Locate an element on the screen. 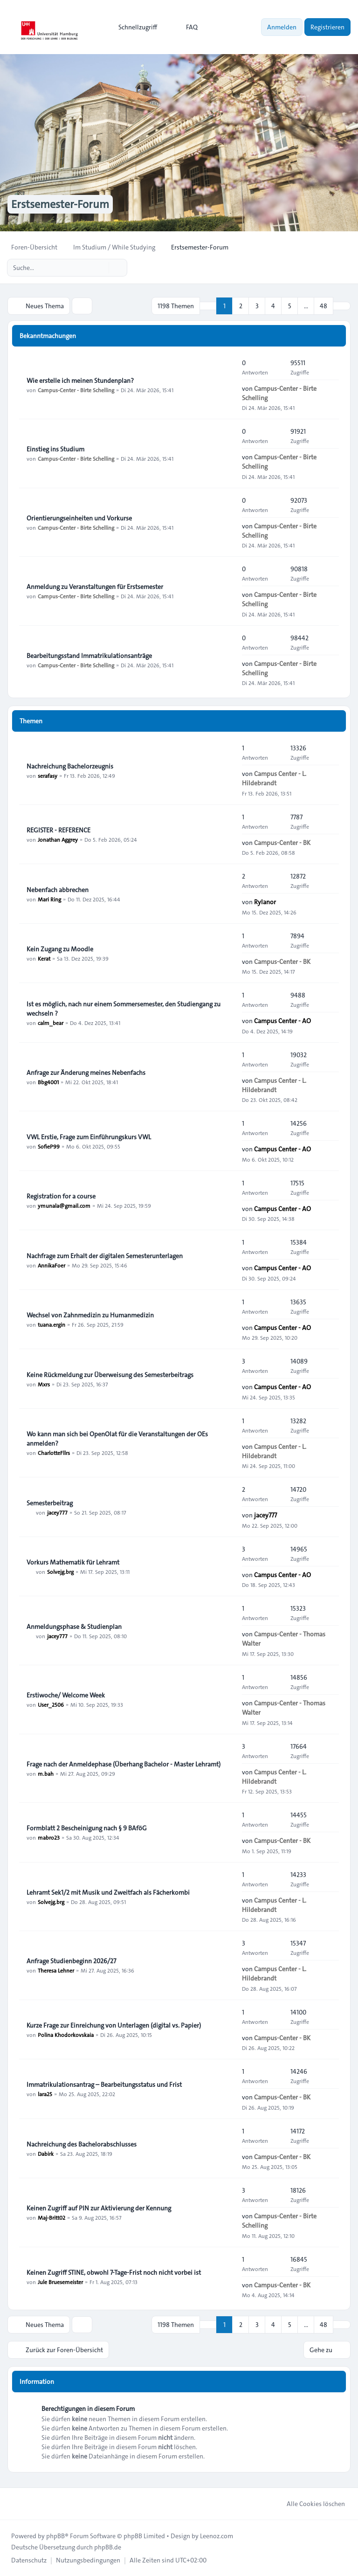  Campus-Center - BK is located at coordinates (282, 842).